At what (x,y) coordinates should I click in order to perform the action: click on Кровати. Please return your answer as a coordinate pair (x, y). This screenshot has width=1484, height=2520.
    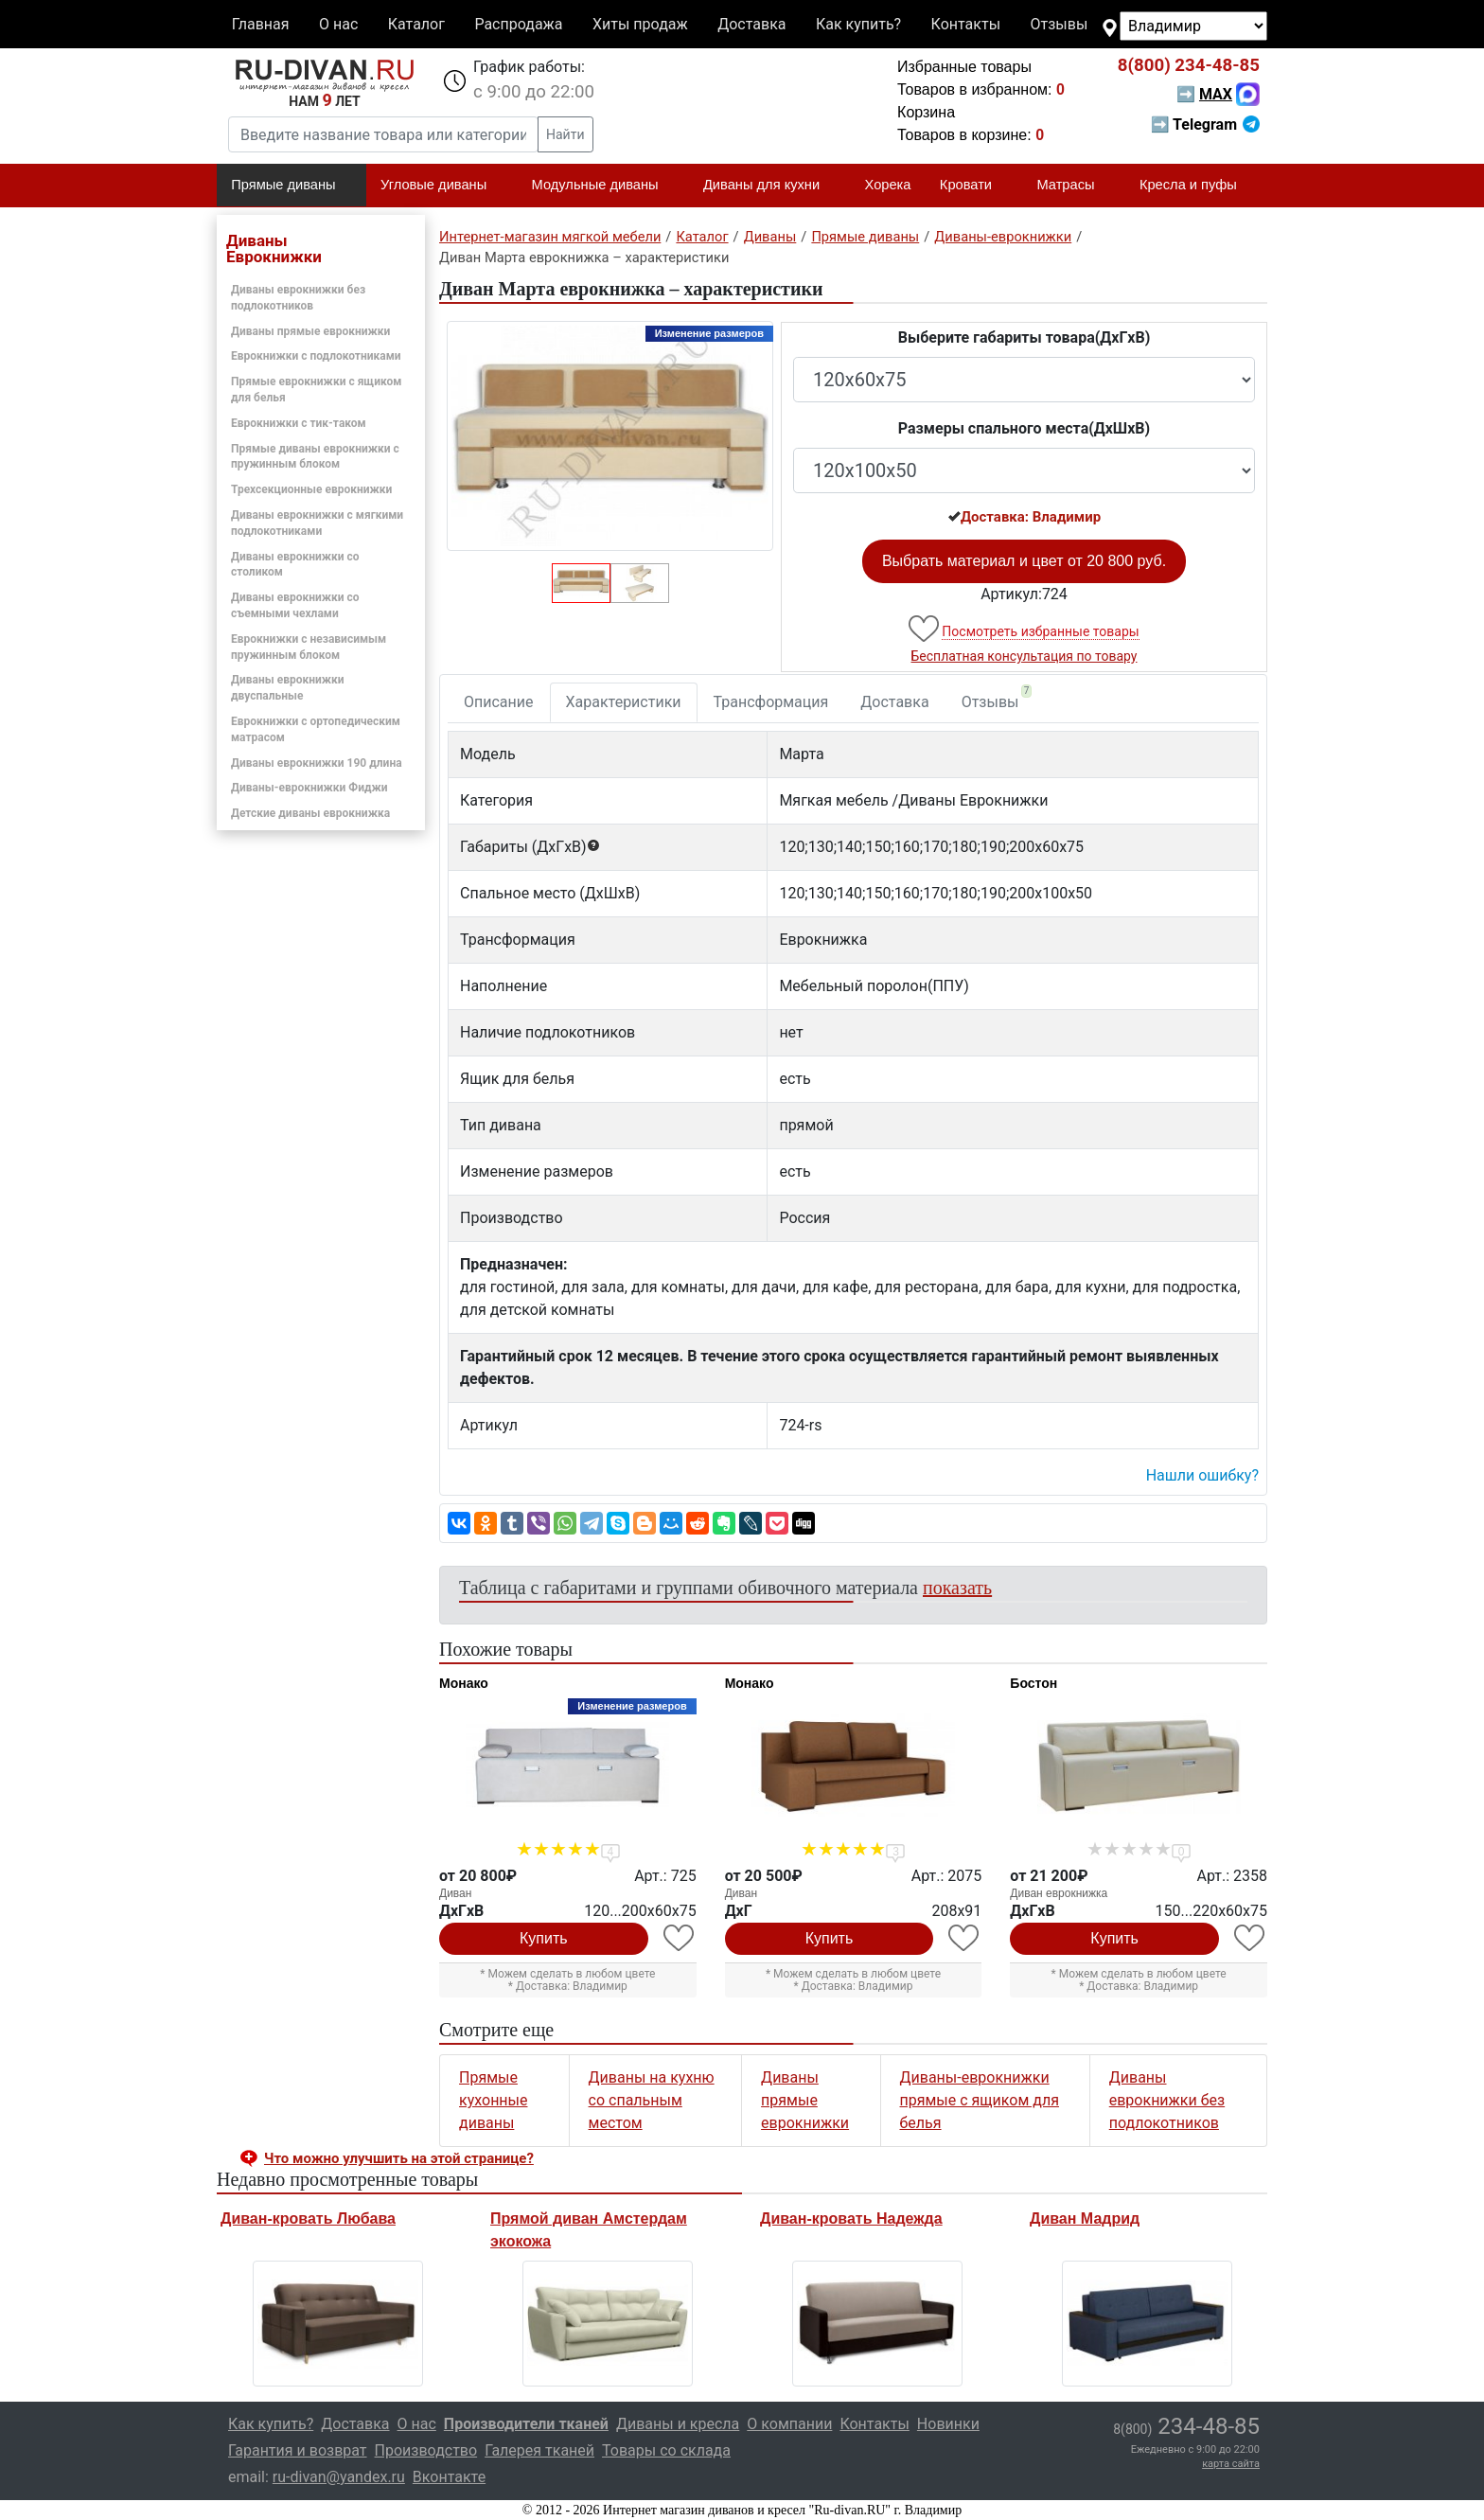
    Looking at the image, I should click on (974, 185).